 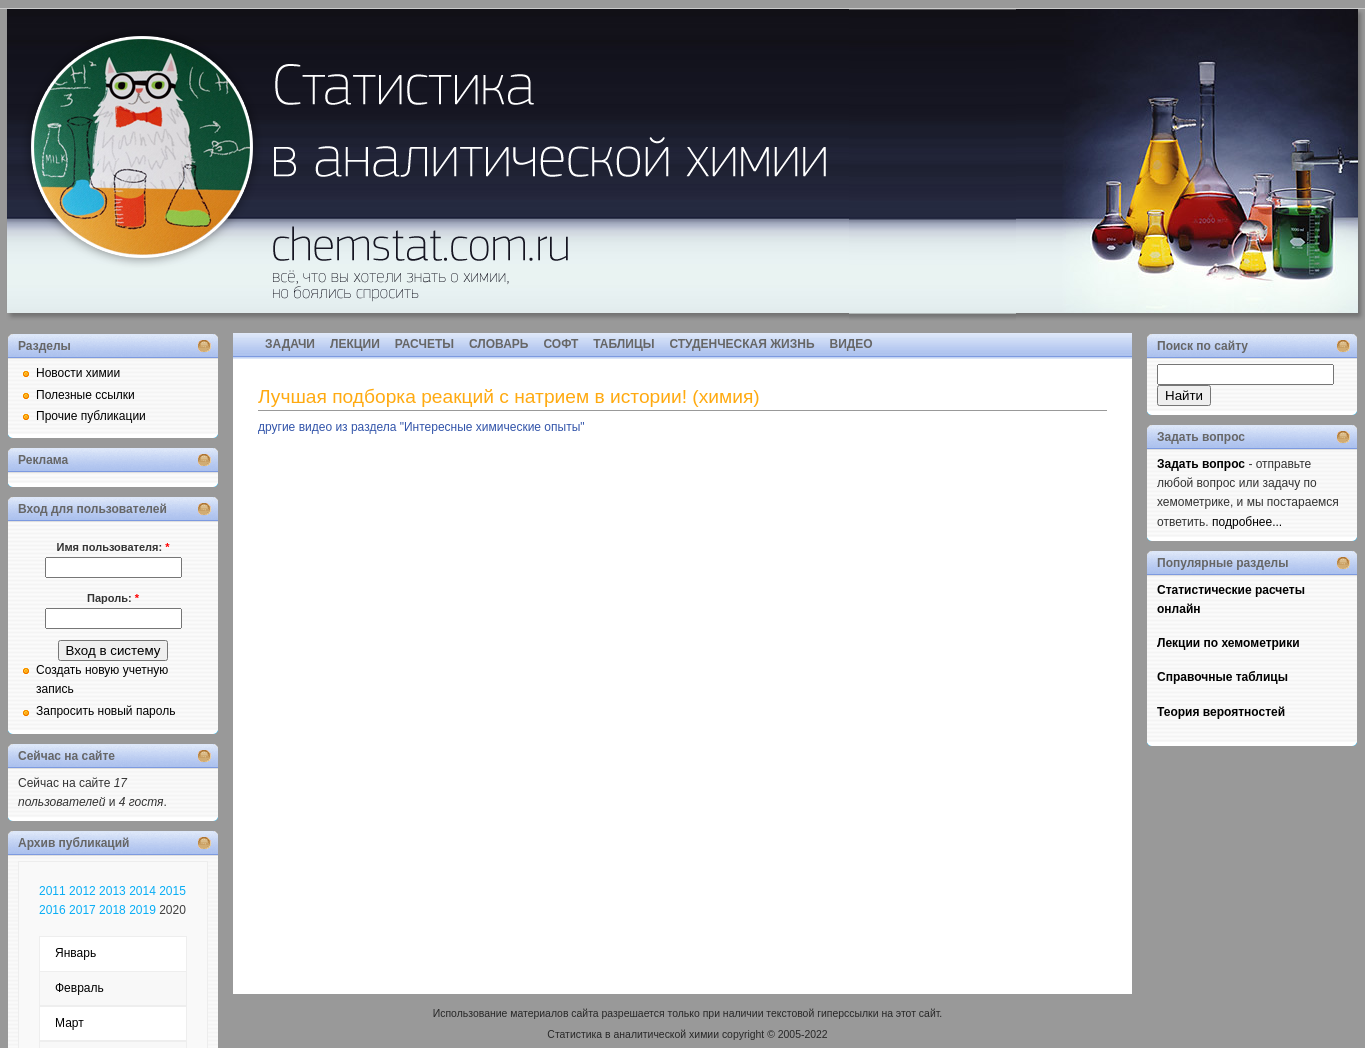 What do you see at coordinates (290, 344) in the screenshot?
I see `ЗАДАЧИ` at bounding box center [290, 344].